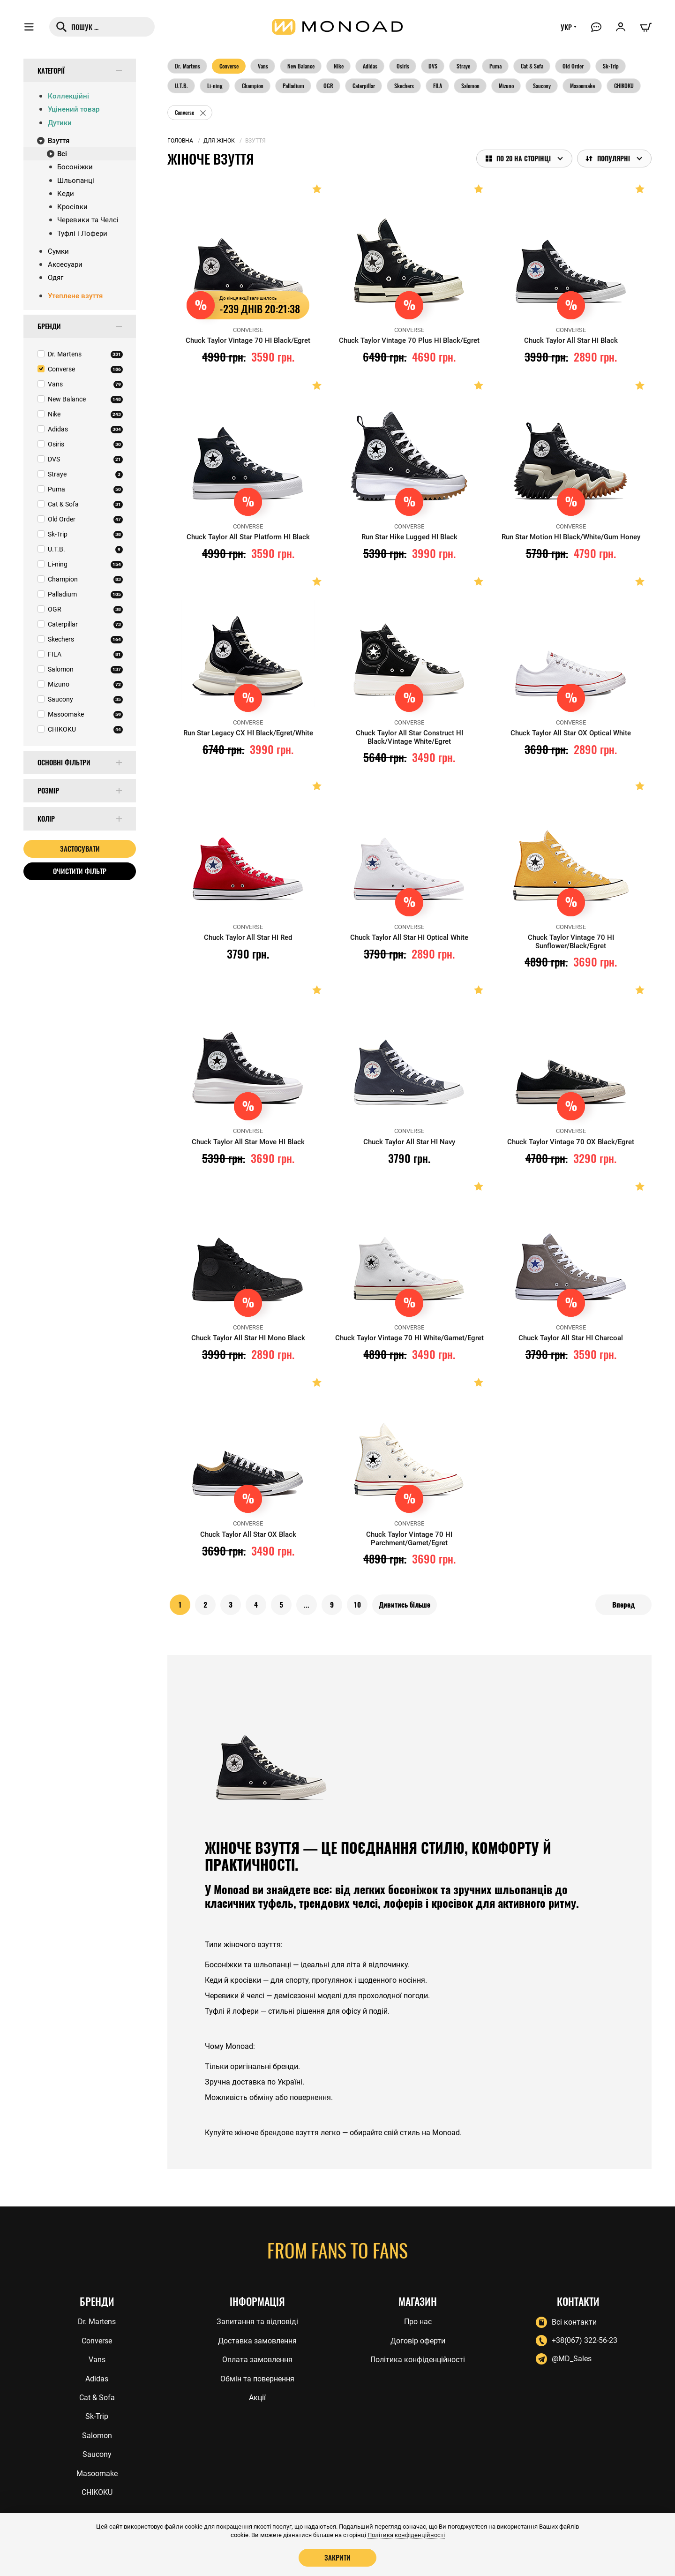  I want to click on Nike, so click(339, 66).